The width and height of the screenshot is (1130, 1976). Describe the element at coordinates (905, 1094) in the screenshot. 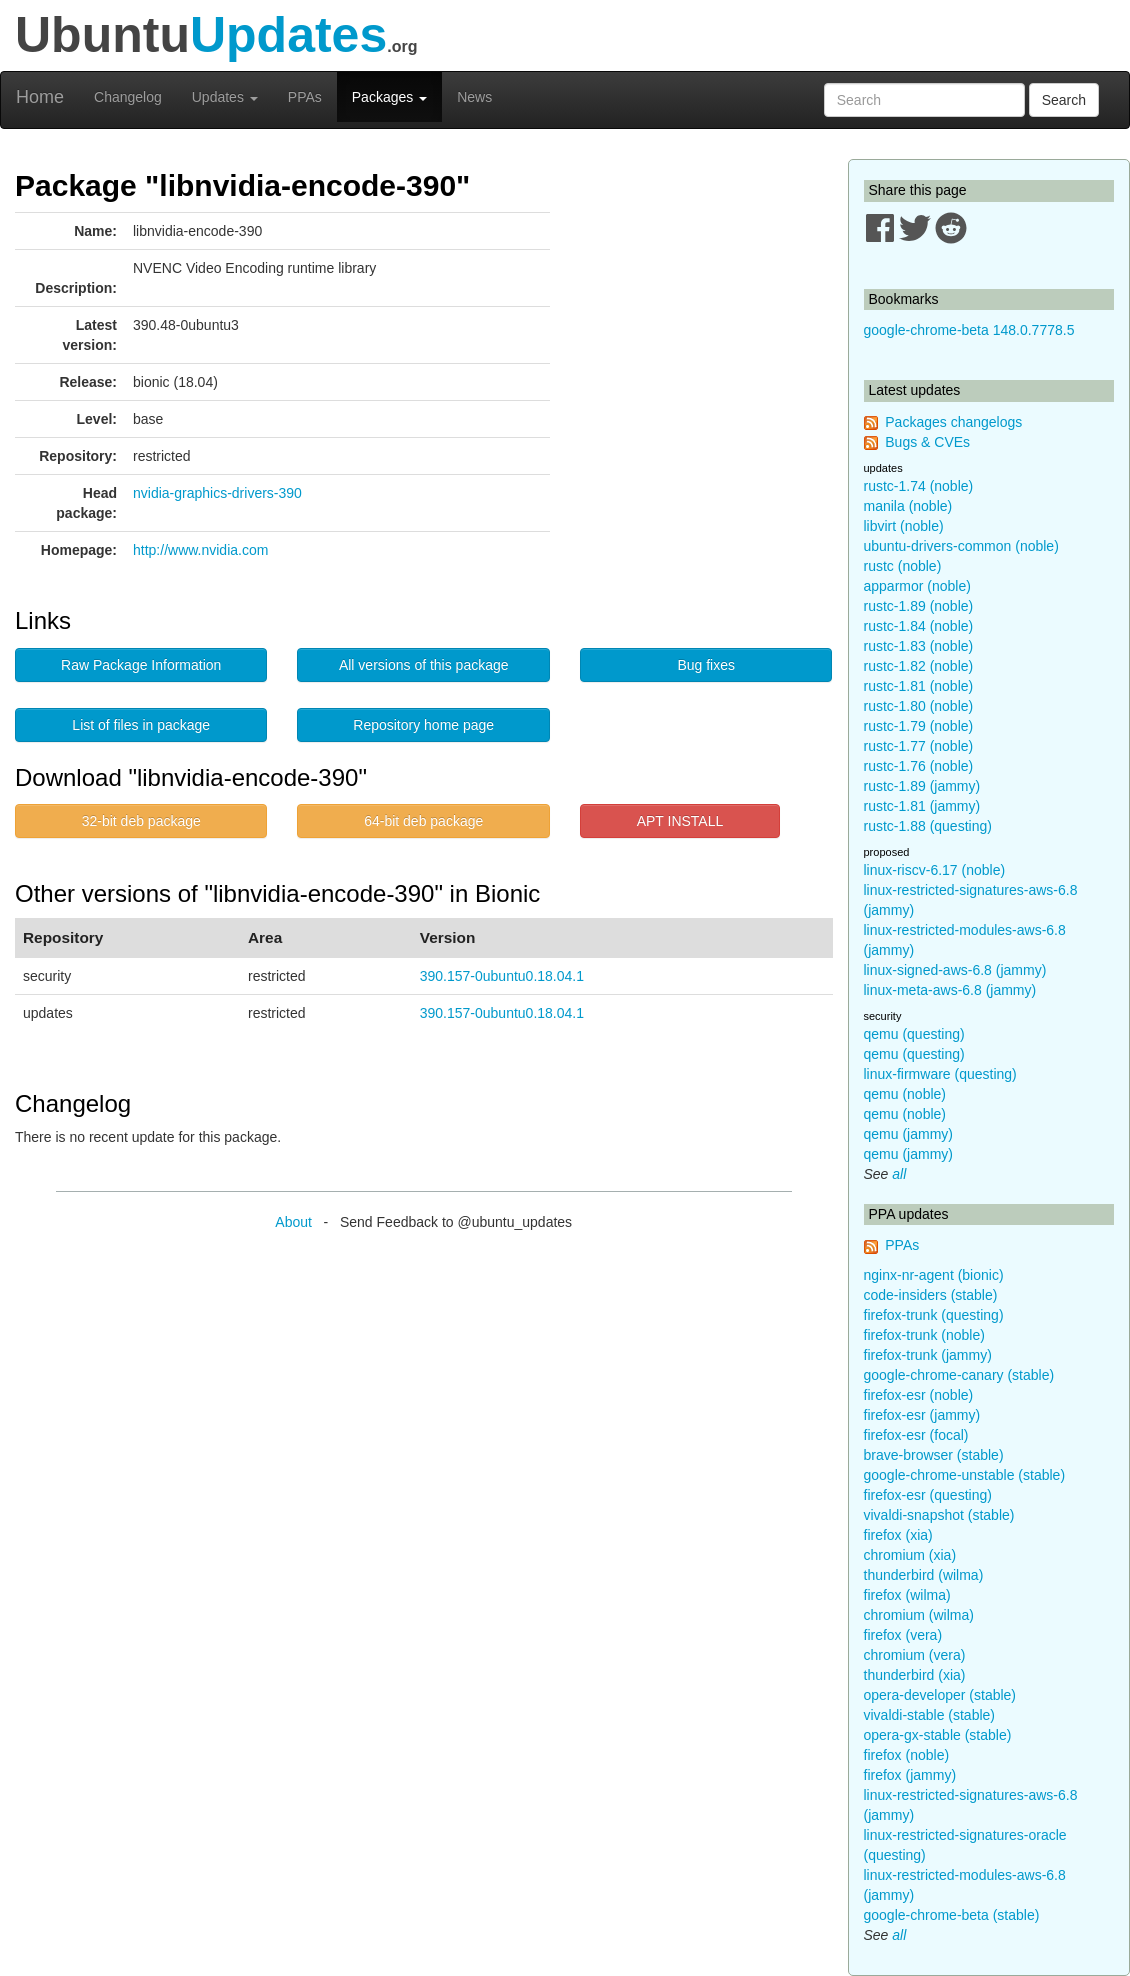

I see `qemu (noble)` at that location.